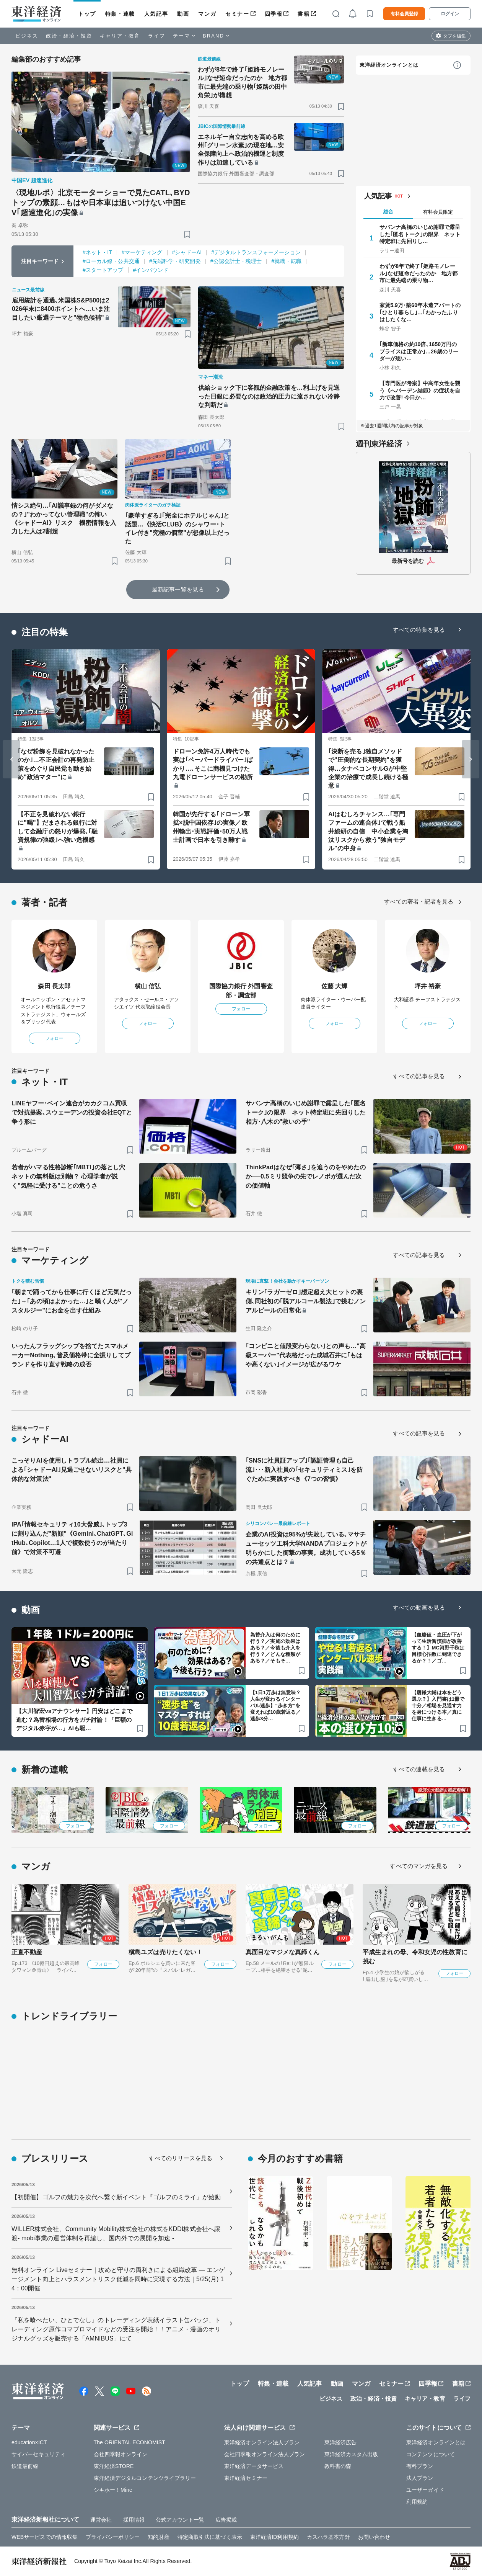  Describe the element at coordinates (100, 202) in the screenshot. I see `〈現地ルポ〉北京モーターショーで見たCATL､BYDトップの素顔…もはや日本車は追いつけない中国EV｢超速進化｣の実像` at that location.